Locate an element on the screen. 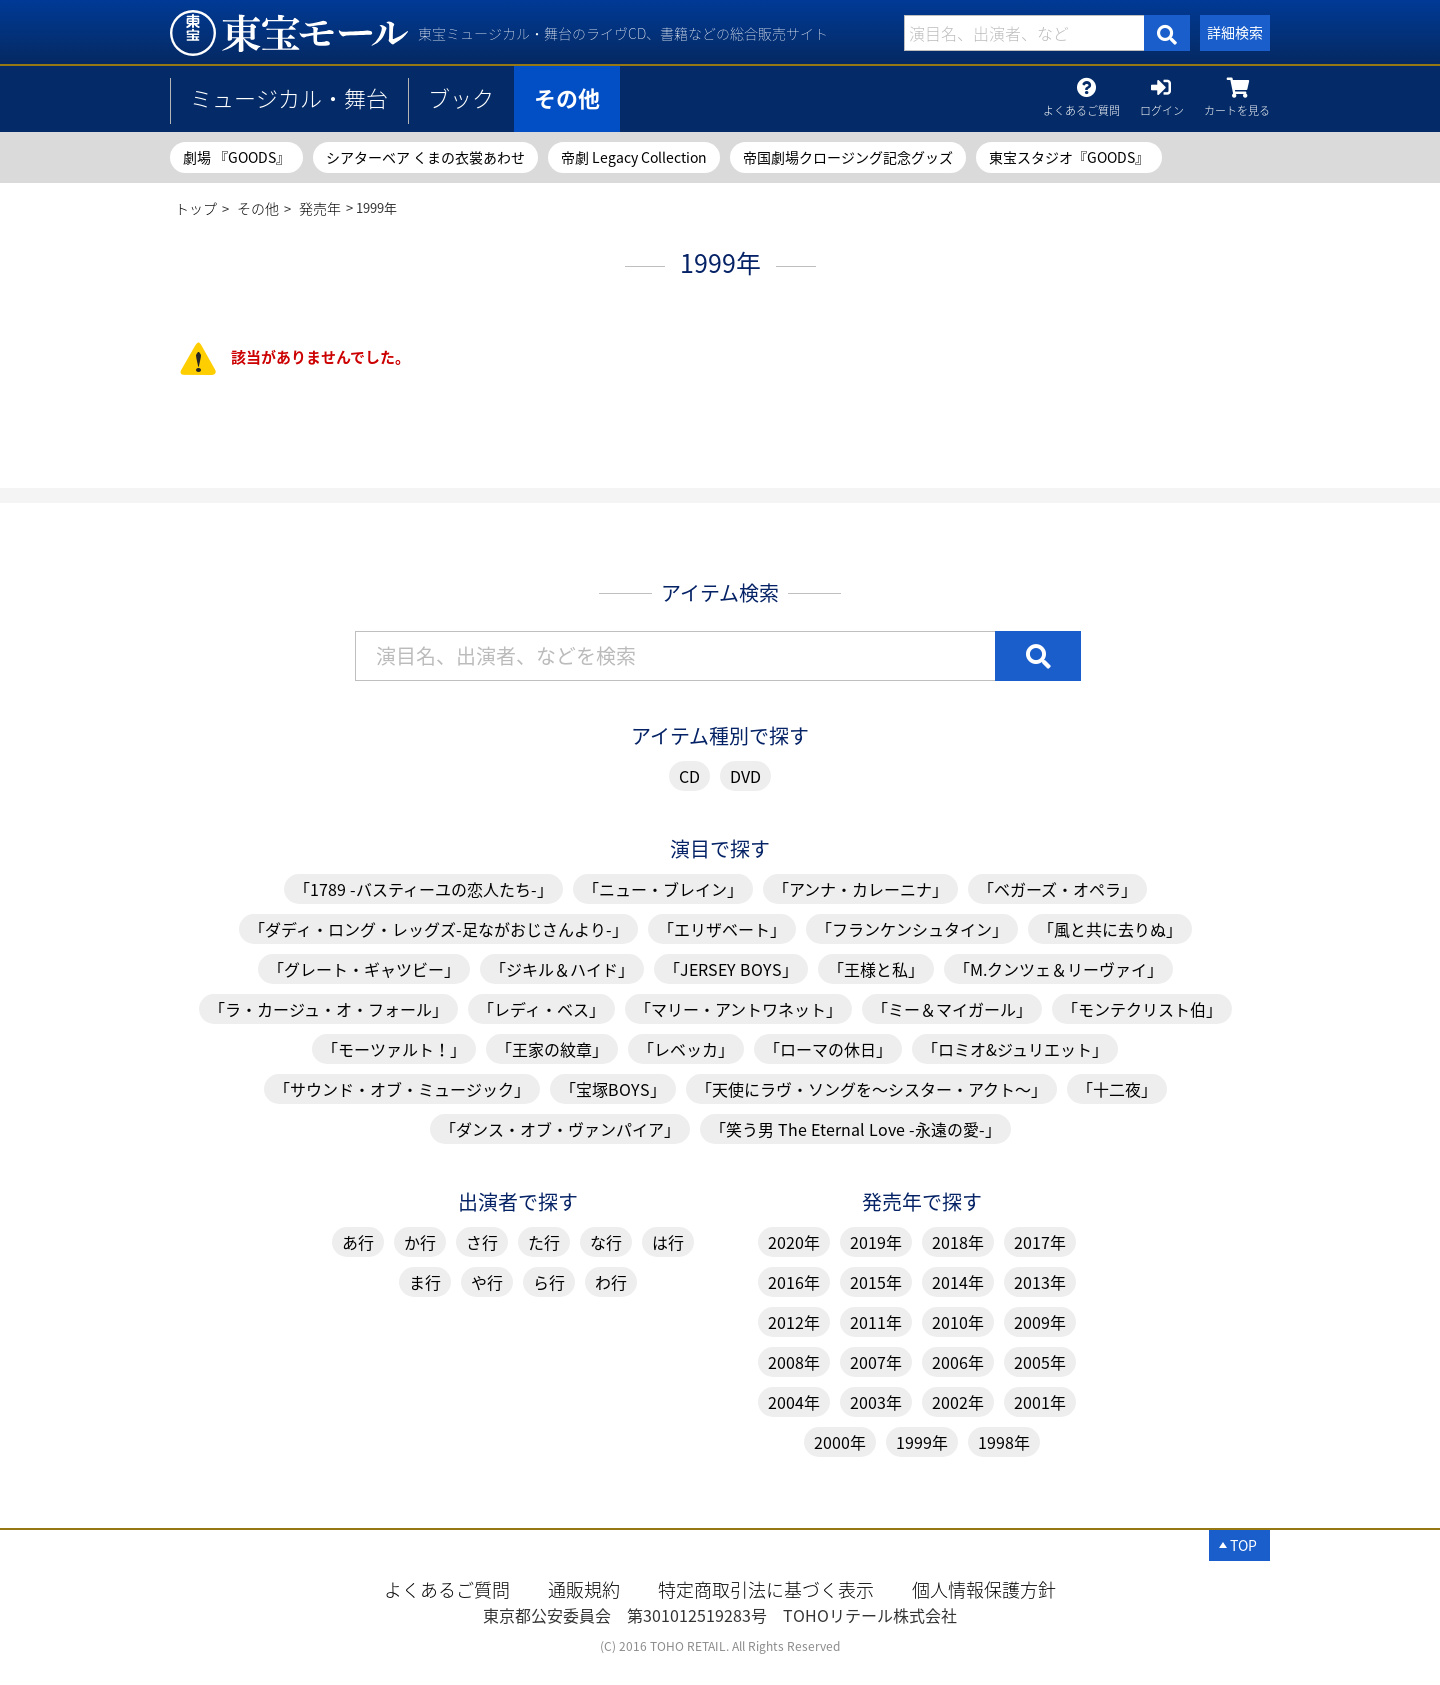 The width and height of the screenshot is (1440, 1685). 2009年 is located at coordinates (1040, 1322).